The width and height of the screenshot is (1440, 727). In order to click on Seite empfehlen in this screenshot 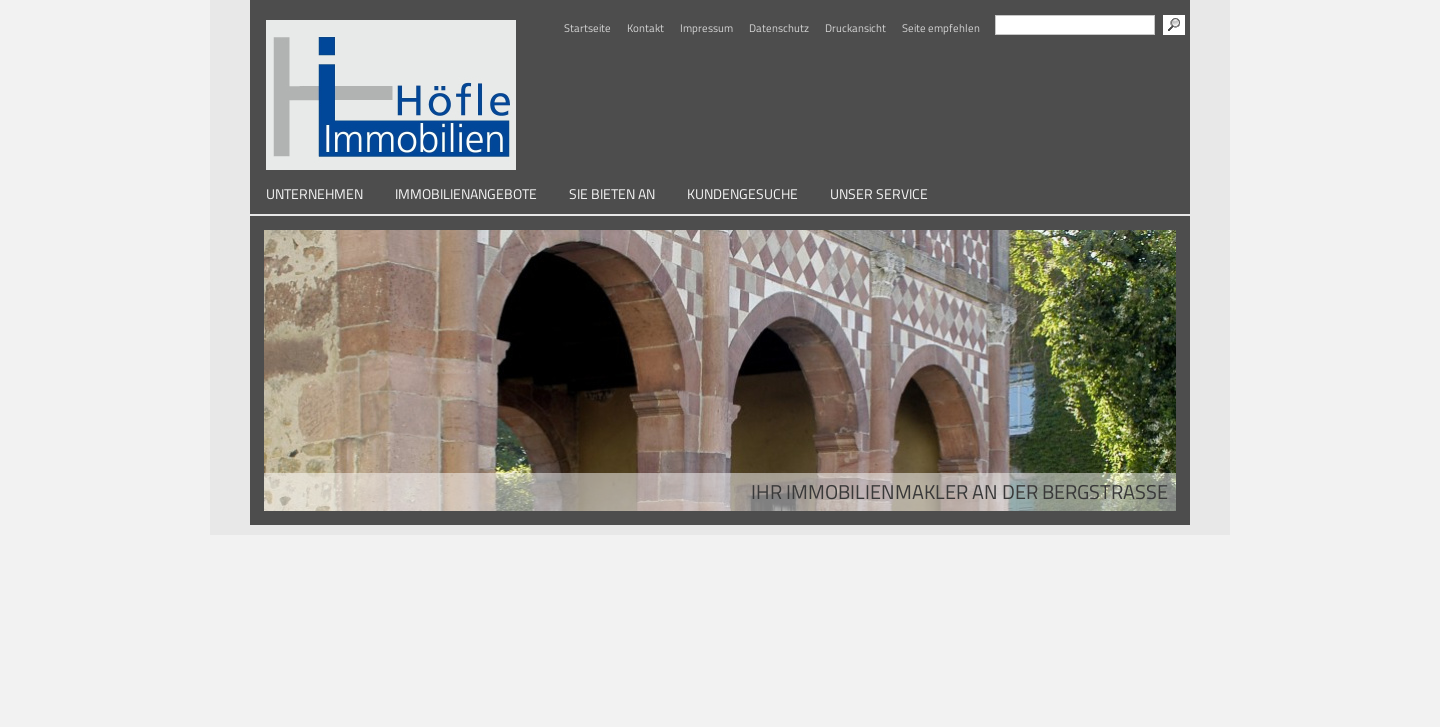, I will do `click(941, 28)`.